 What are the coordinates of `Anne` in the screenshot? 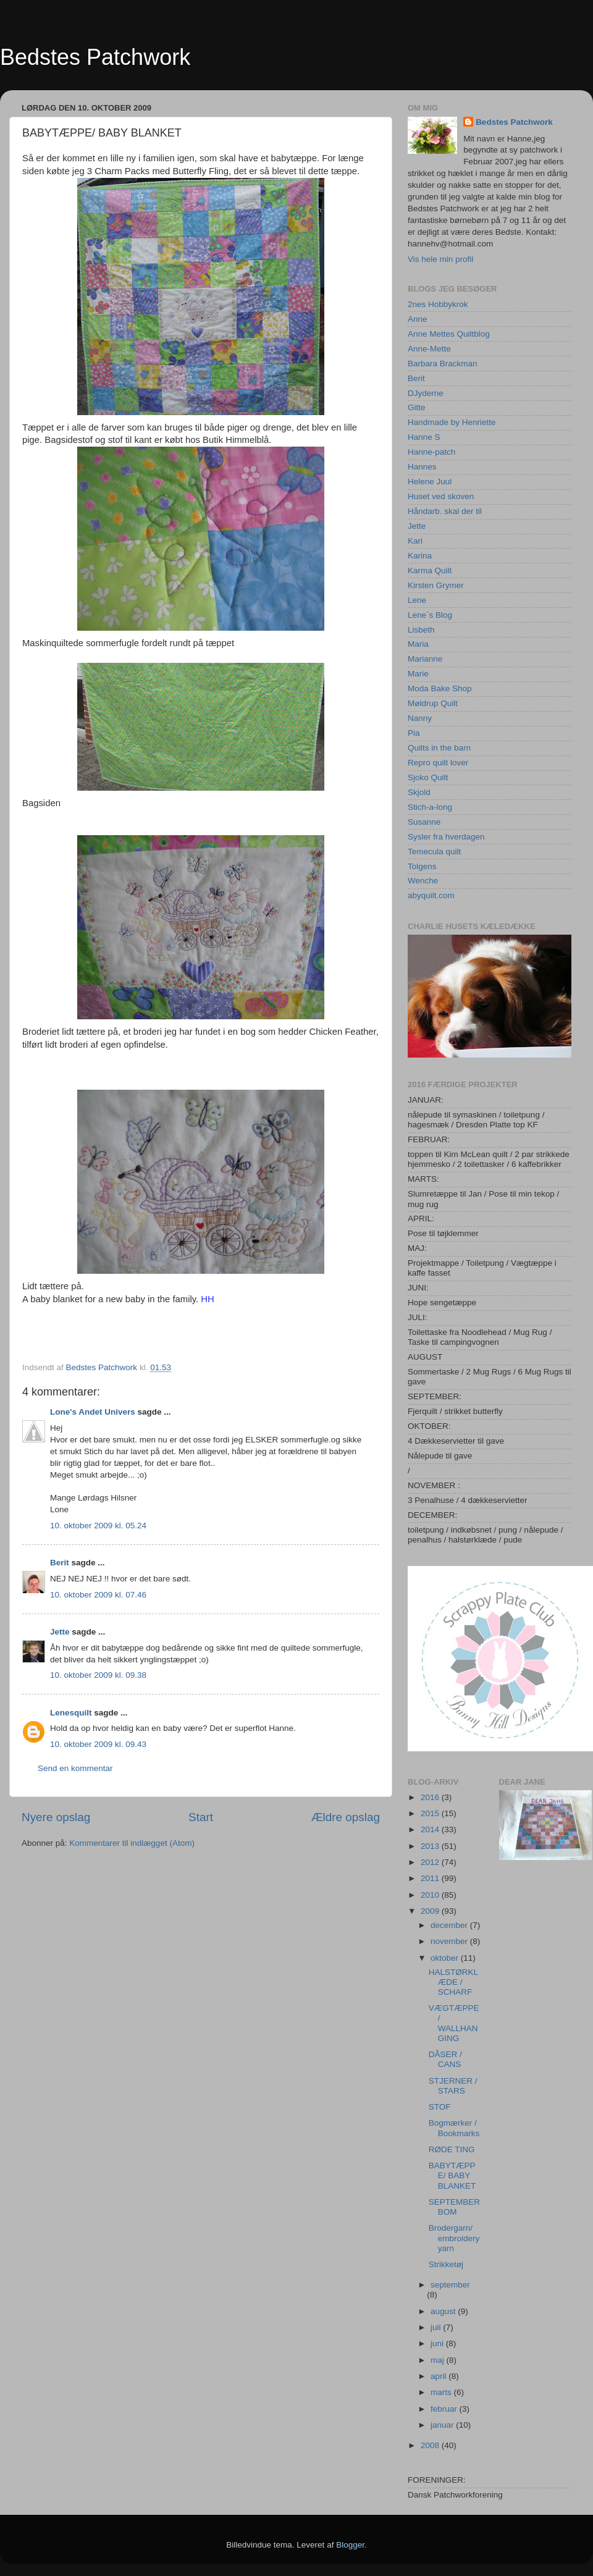 It's located at (417, 319).